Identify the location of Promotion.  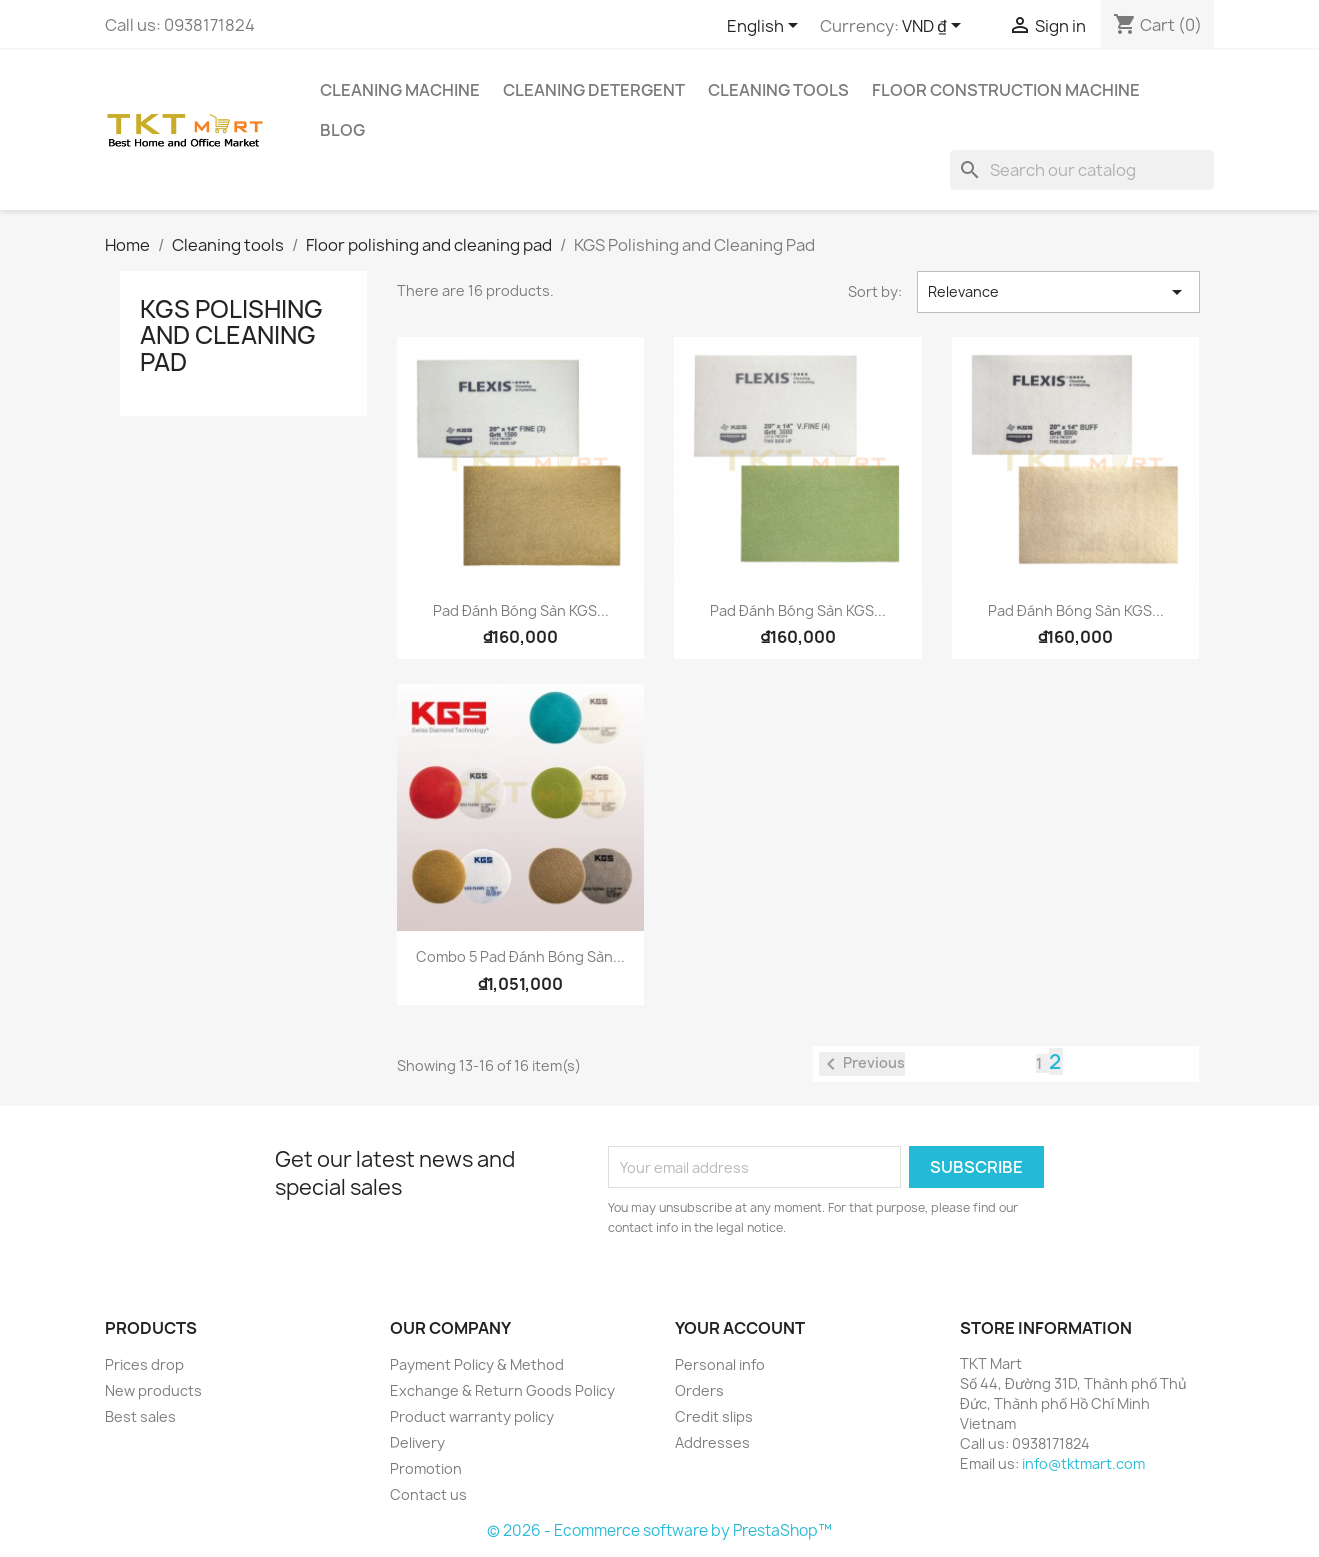
(426, 1468).